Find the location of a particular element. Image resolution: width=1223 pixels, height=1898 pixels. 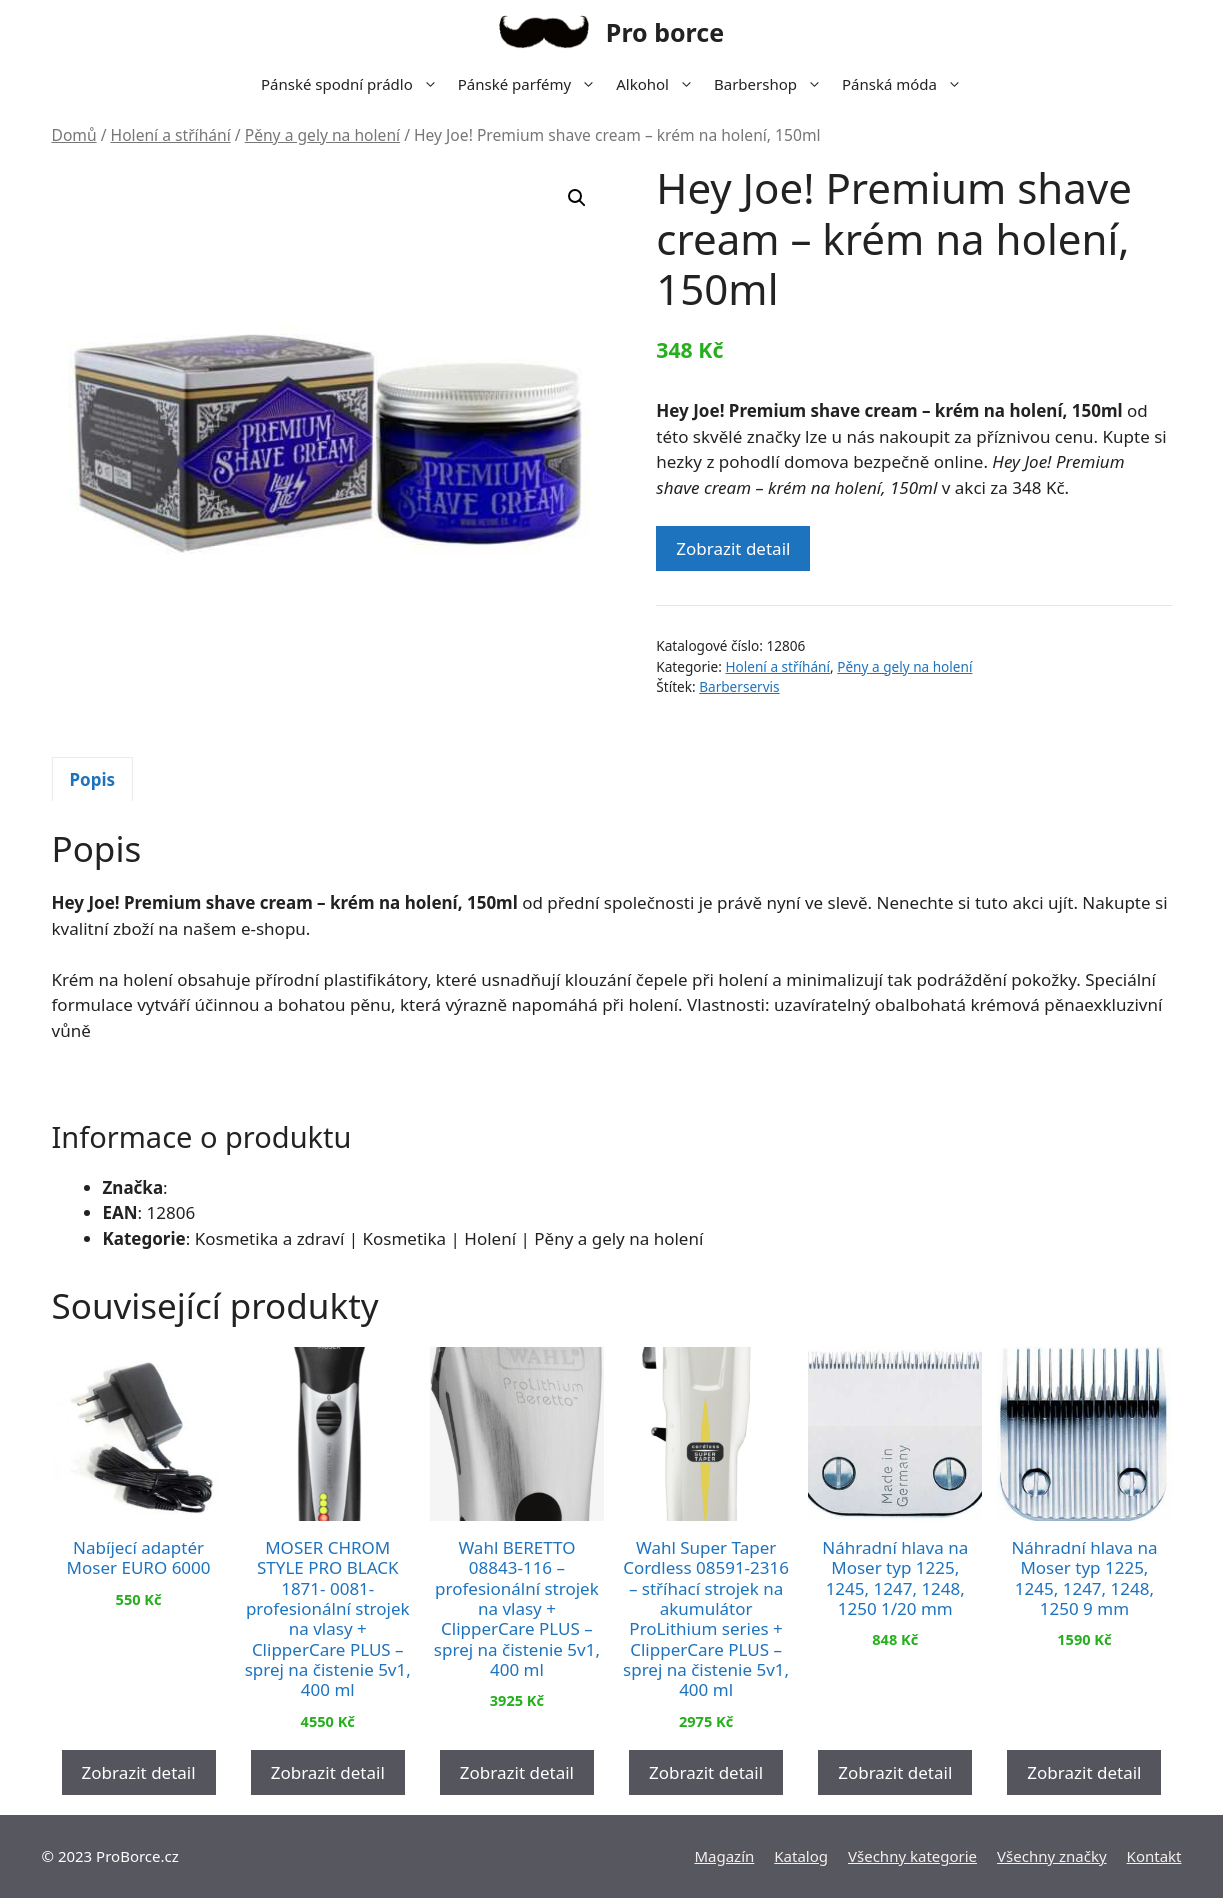

[button] is located at coordinates (577, 198).